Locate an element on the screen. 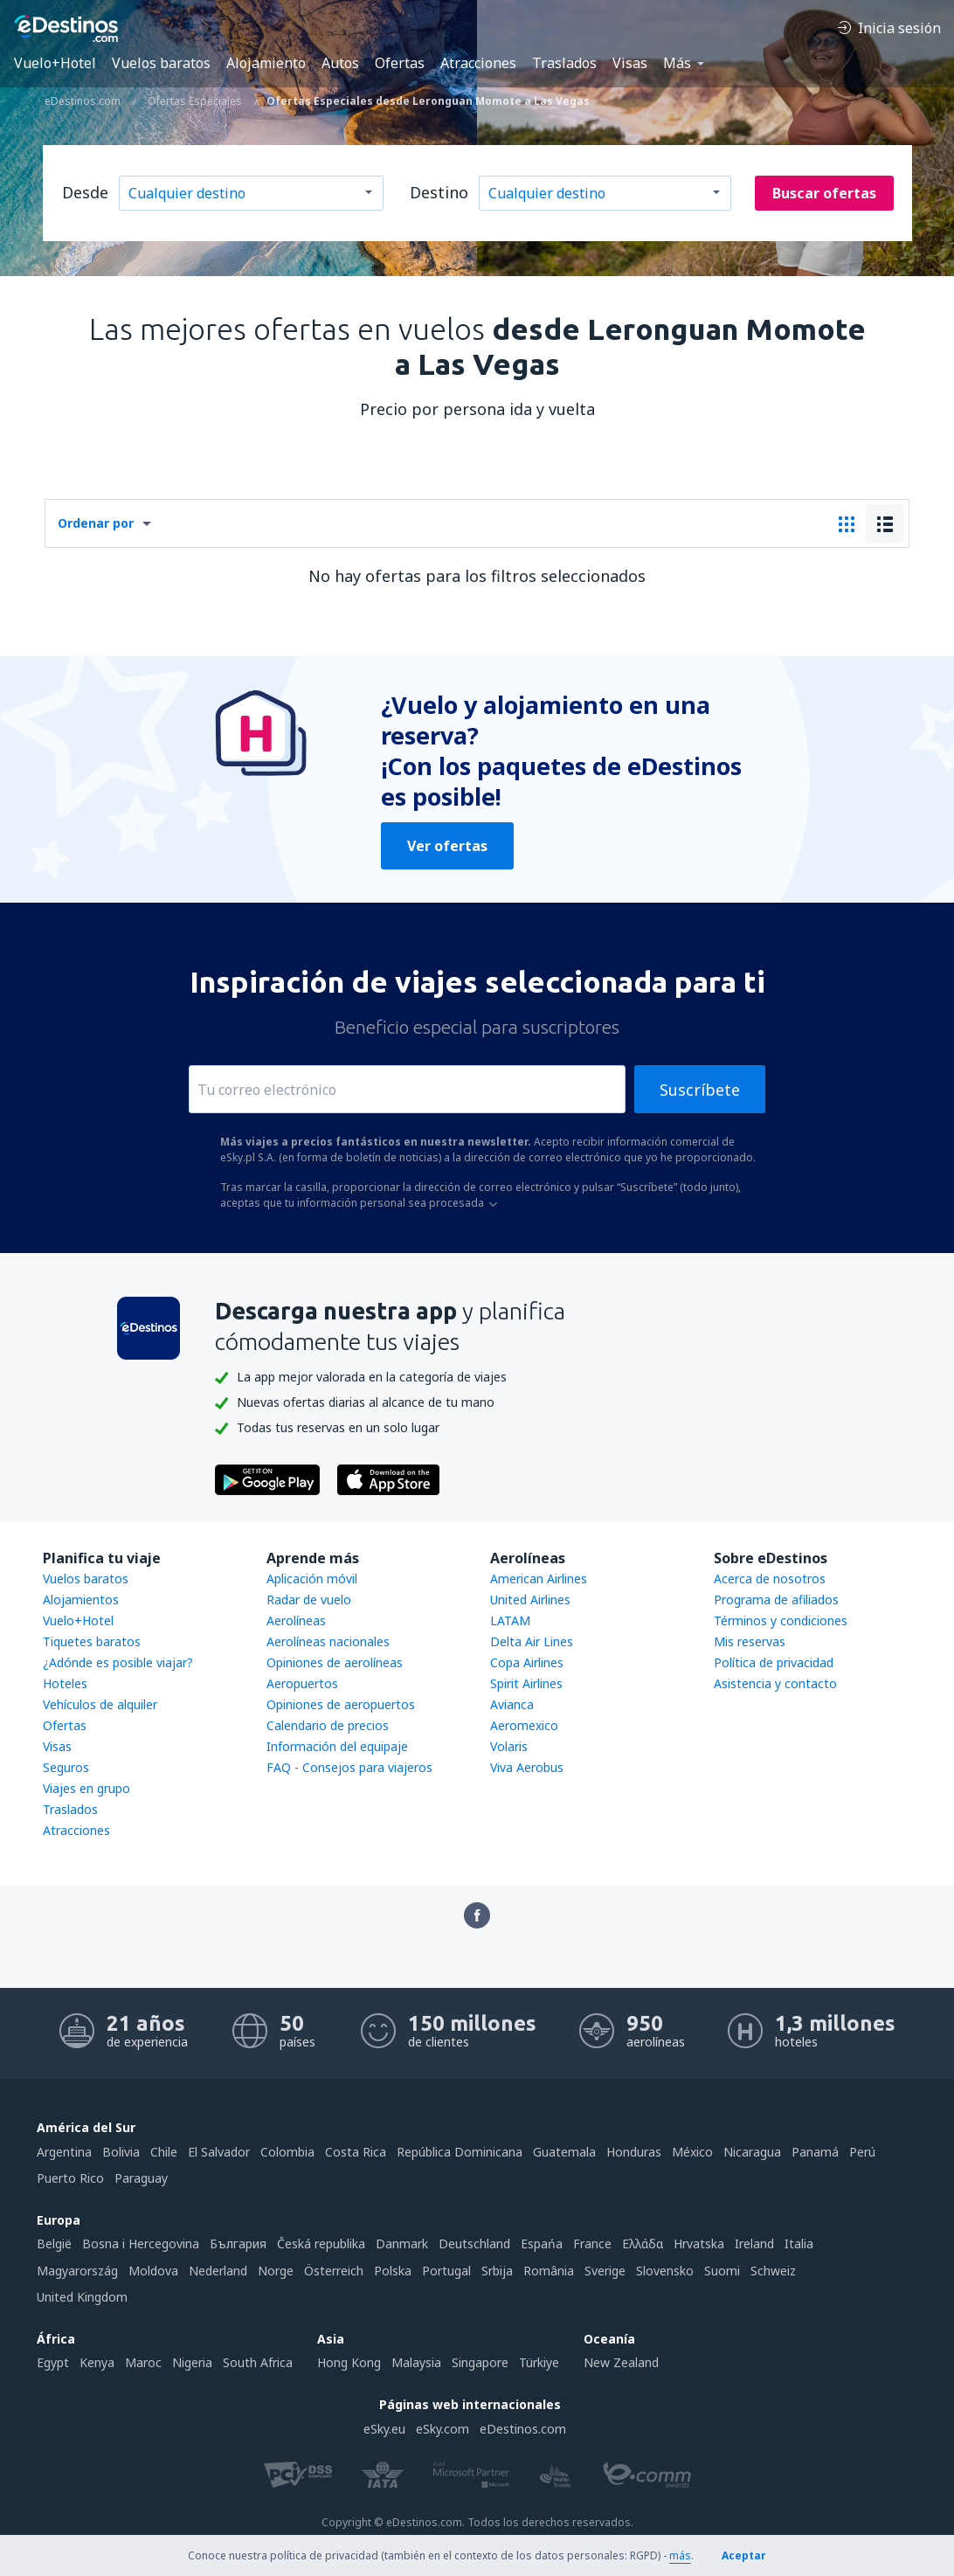 Image resolution: width=954 pixels, height=2576 pixels. Seguros is located at coordinates (66, 1767).